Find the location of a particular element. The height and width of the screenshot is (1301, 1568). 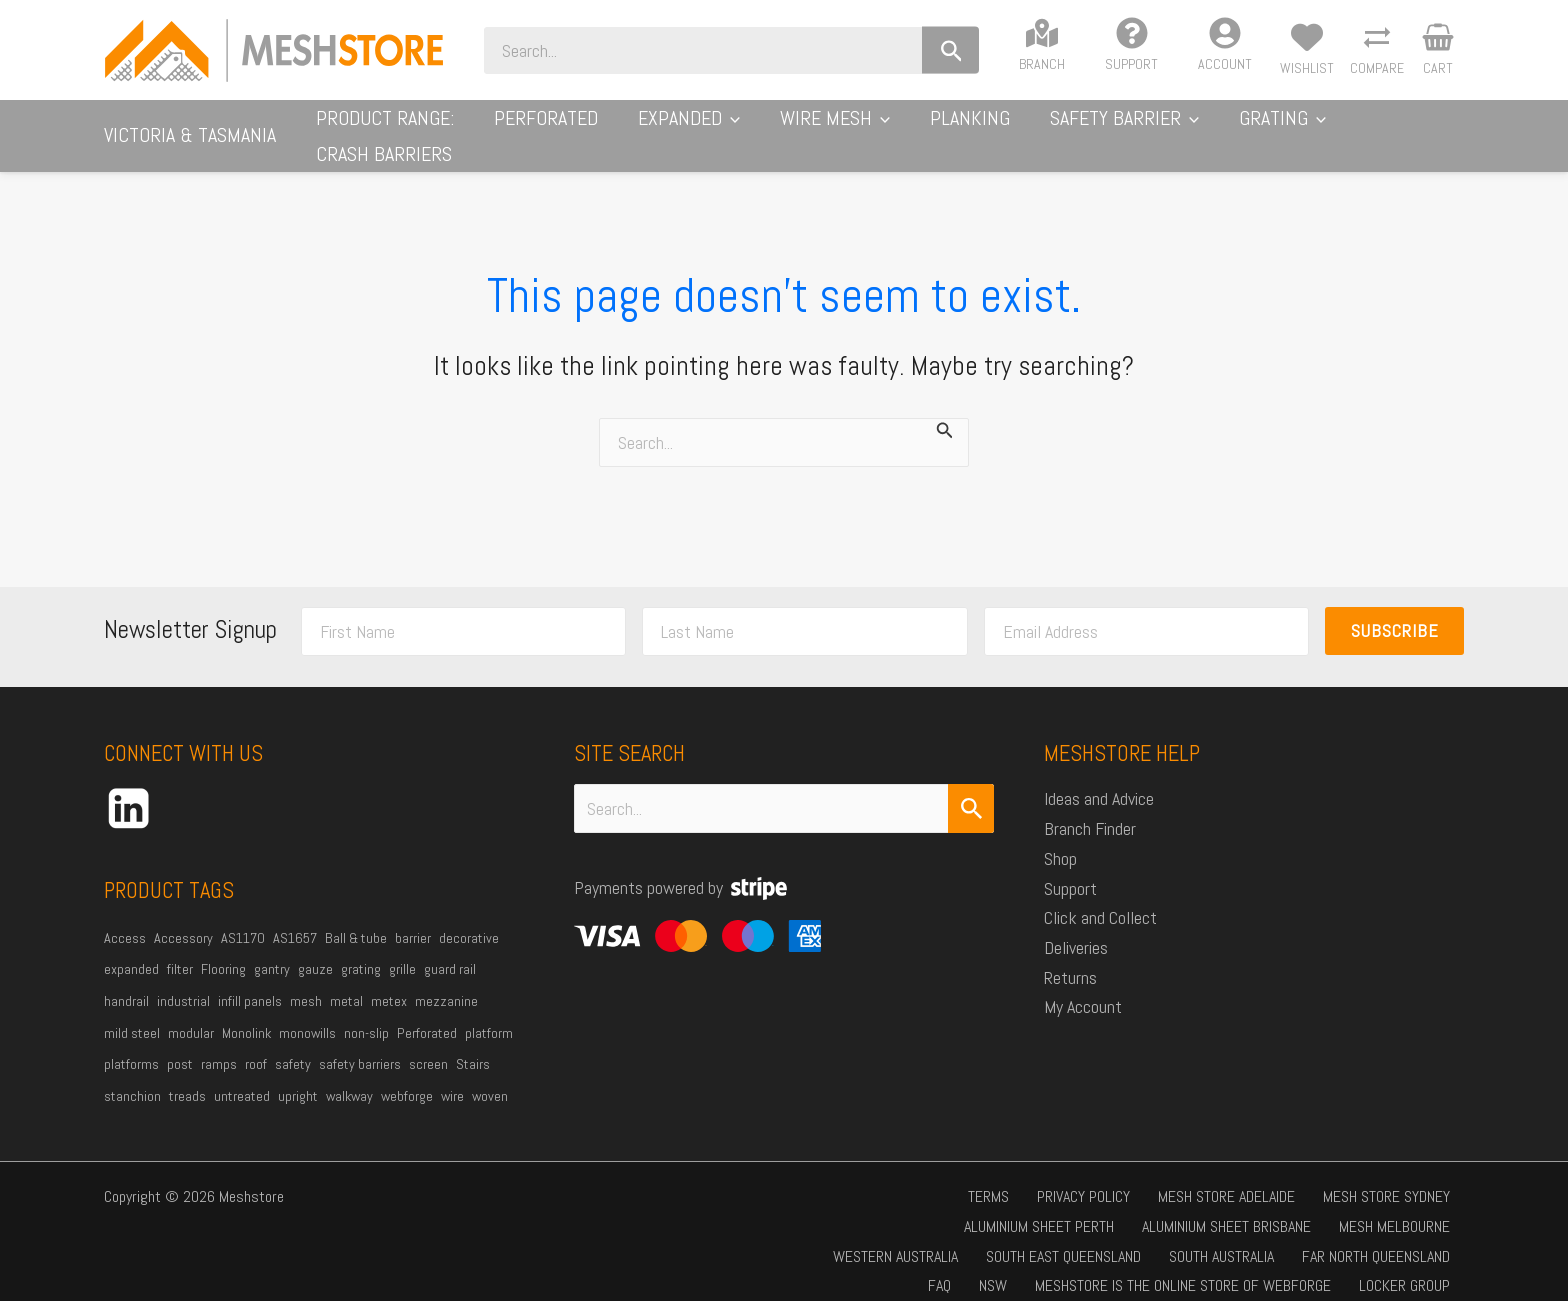

Meshstore is the online store of Webforge is located at coordinates (1061, 1265).